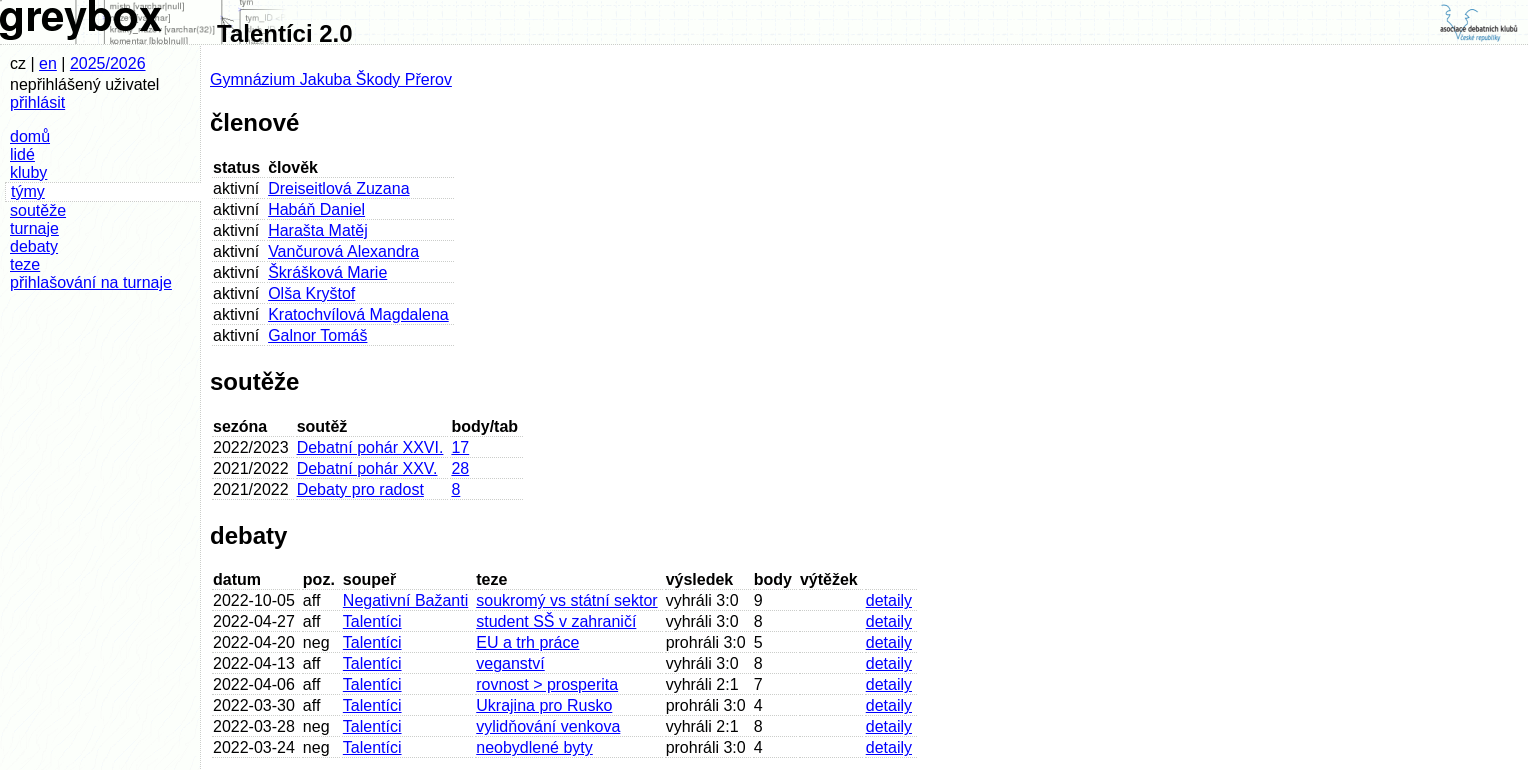 The height and width of the screenshot is (770, 1528). What do you see at coordinates (331, 79) in the screenshot?
I see `Gymnázium Jakuba Škody Přerov` at bounding box center [331, 79].